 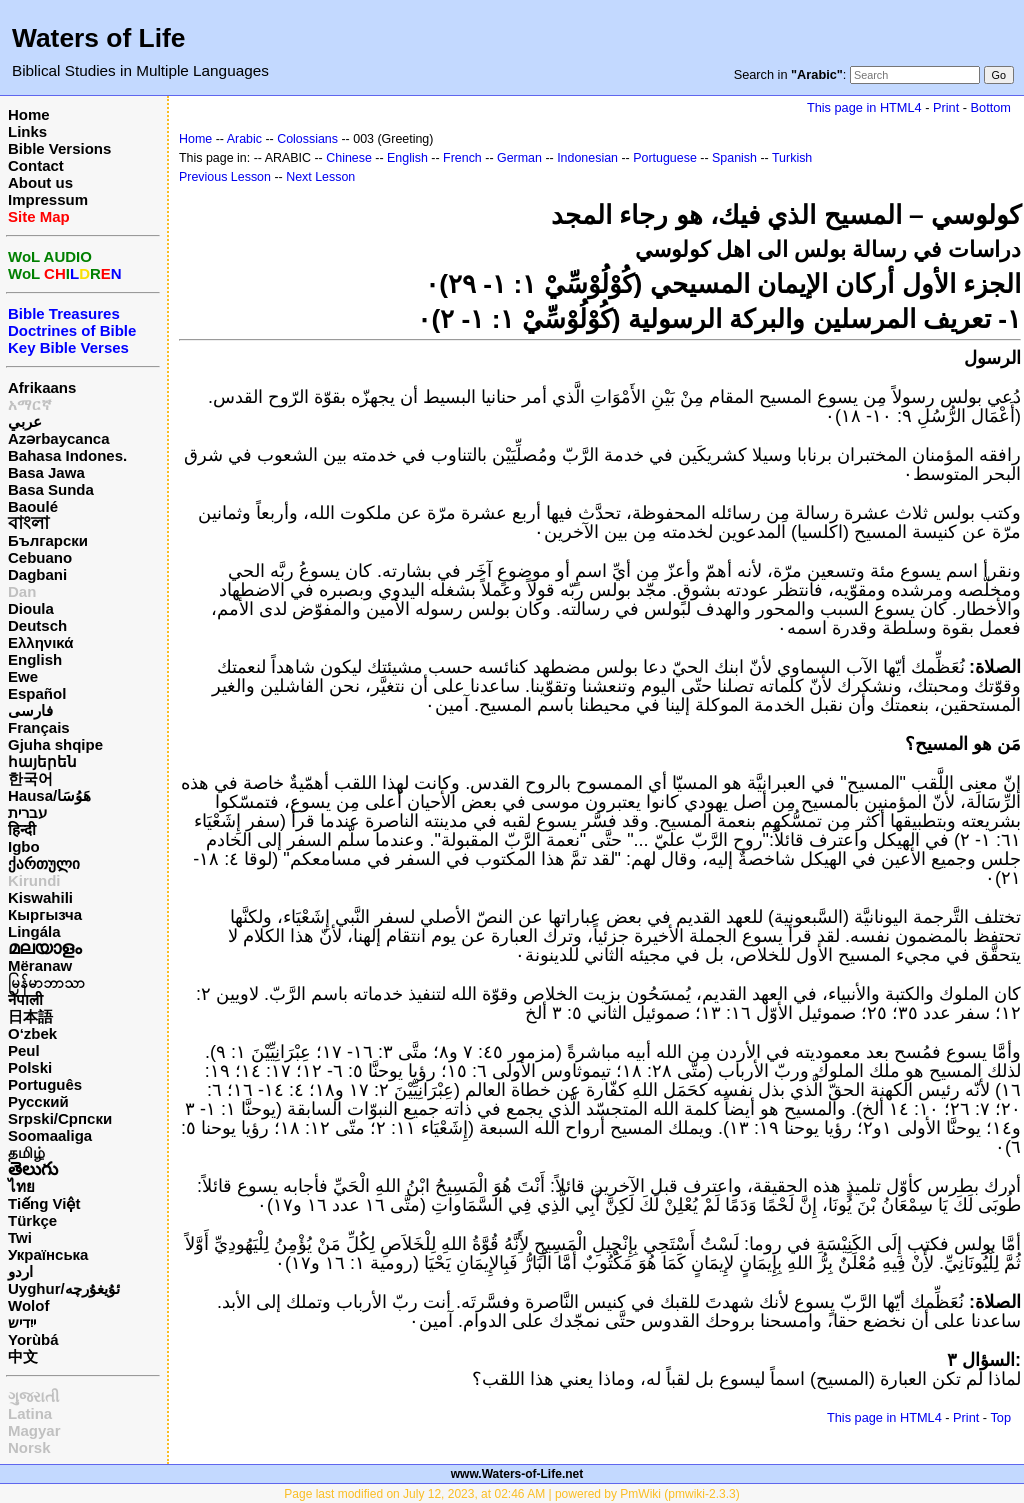 I want to click on French, so click(x=462, y=158).